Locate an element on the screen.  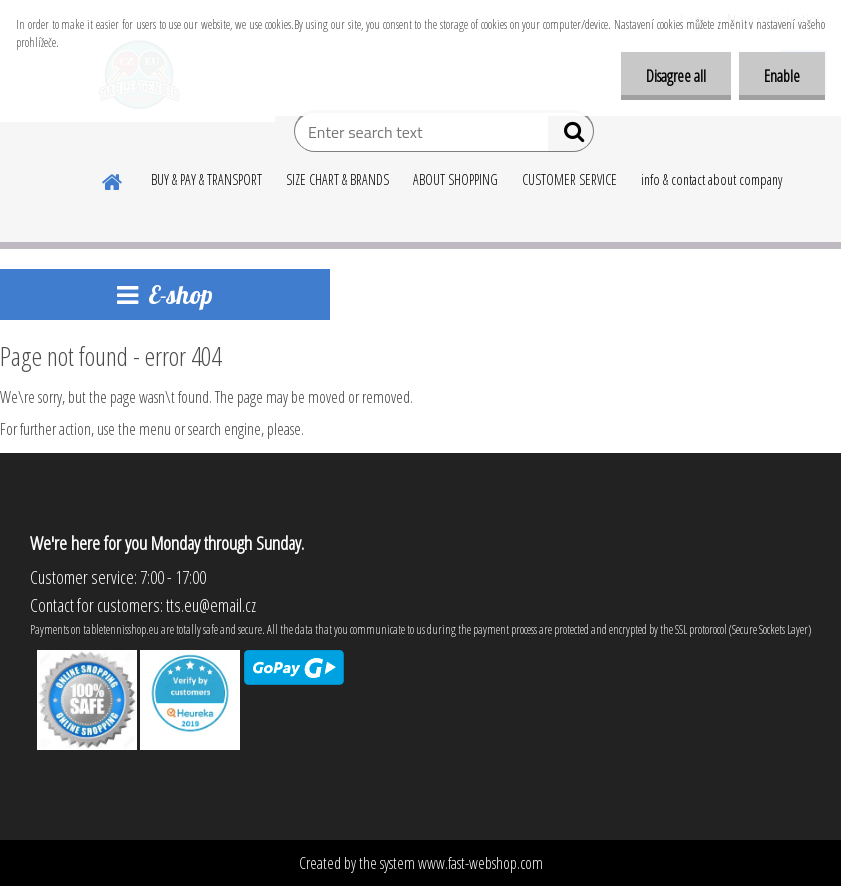
[search] is located at coordinates (570, 136).